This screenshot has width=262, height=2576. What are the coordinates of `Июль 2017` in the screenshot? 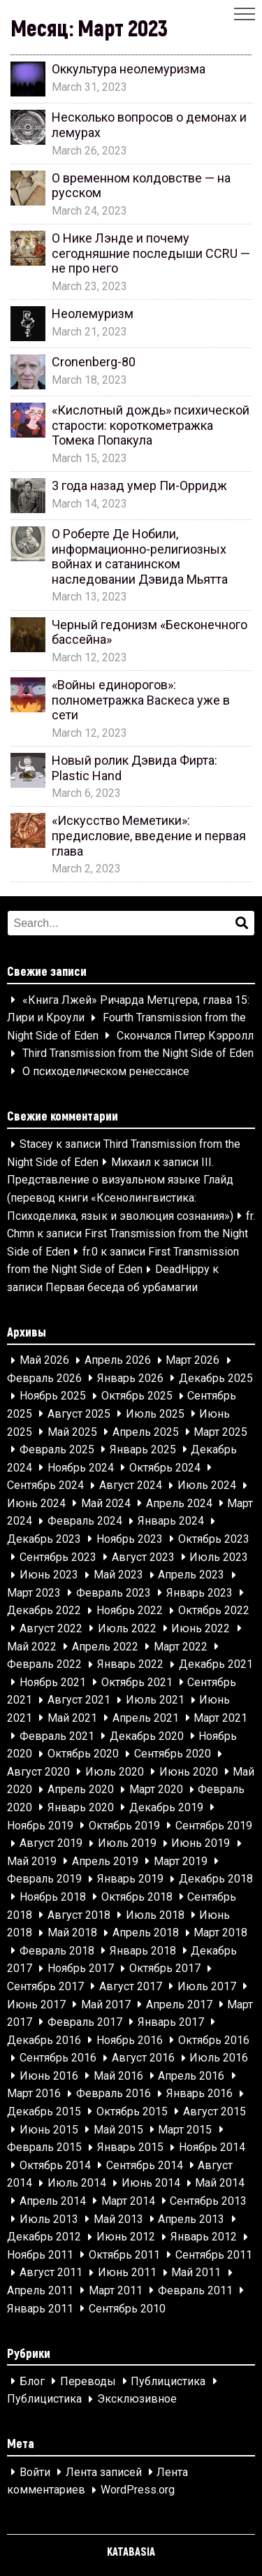 It's located at (206, 1986).